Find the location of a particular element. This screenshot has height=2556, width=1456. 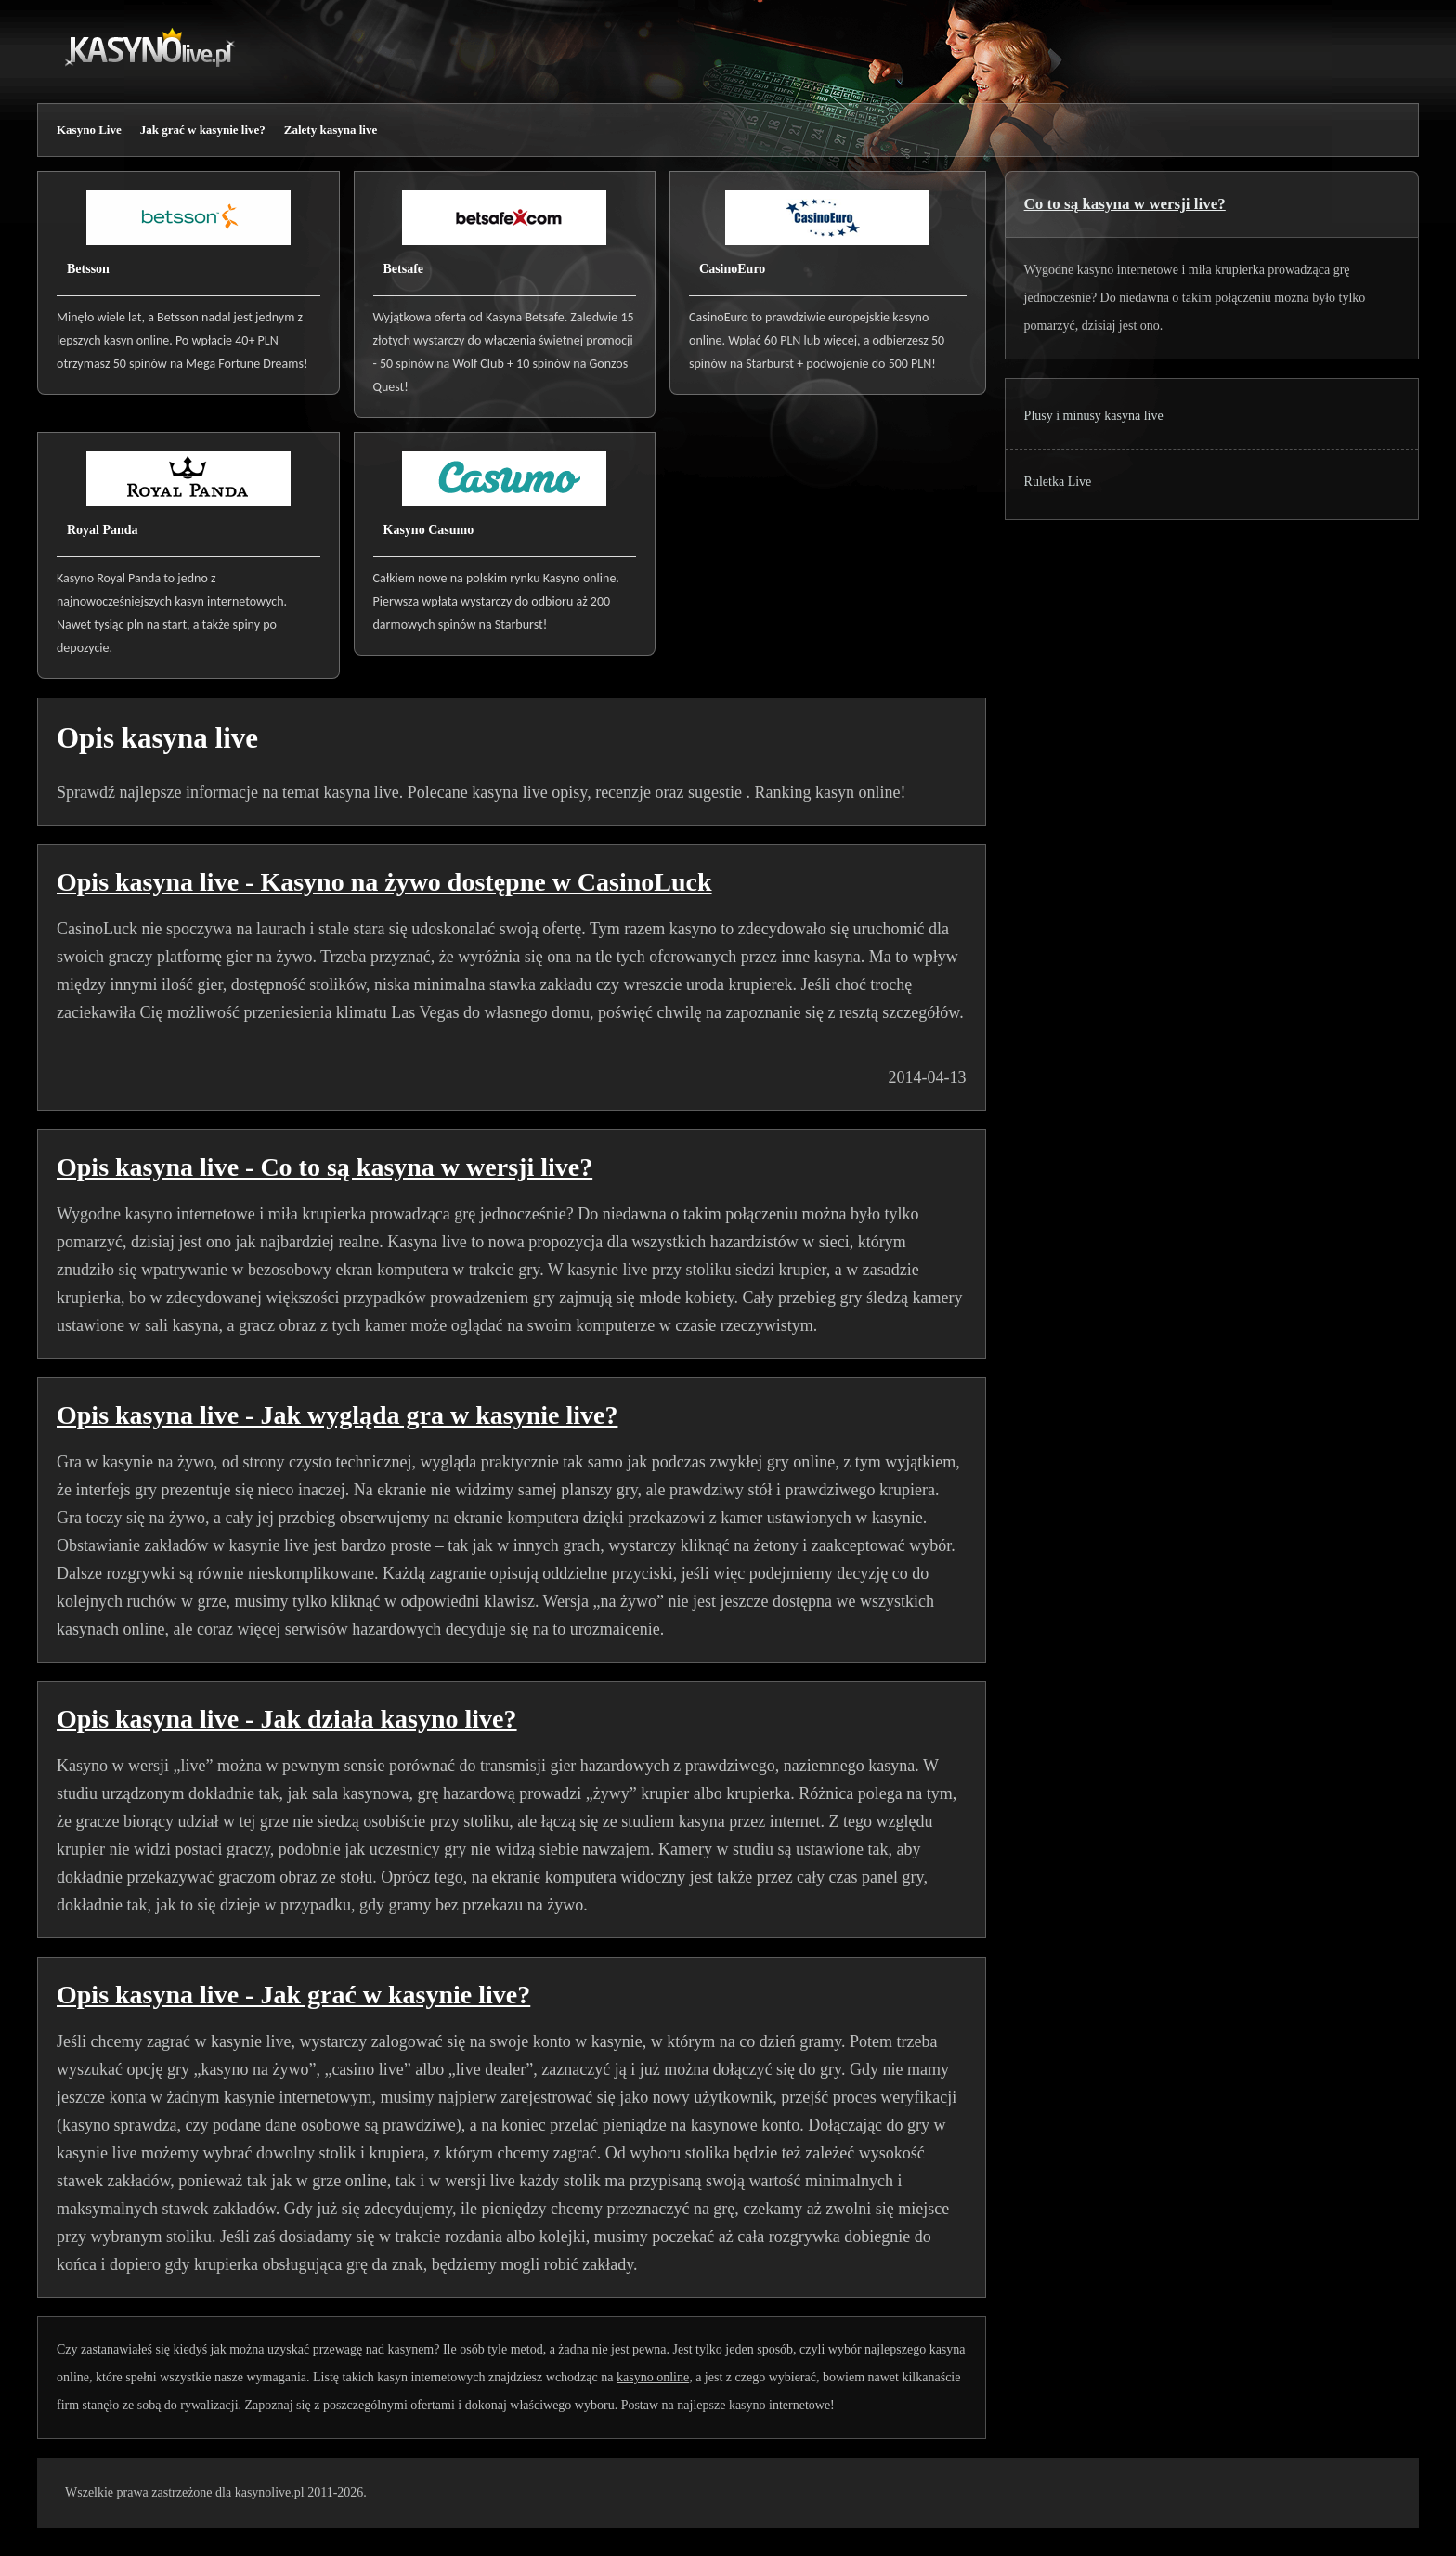

kasyno online is located at coordinates (653, 2377).